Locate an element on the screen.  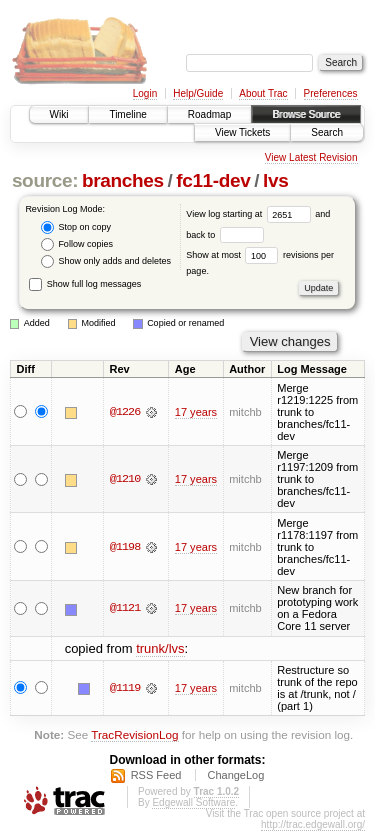
TracRevisionLog is located at coordinates (134, 734).